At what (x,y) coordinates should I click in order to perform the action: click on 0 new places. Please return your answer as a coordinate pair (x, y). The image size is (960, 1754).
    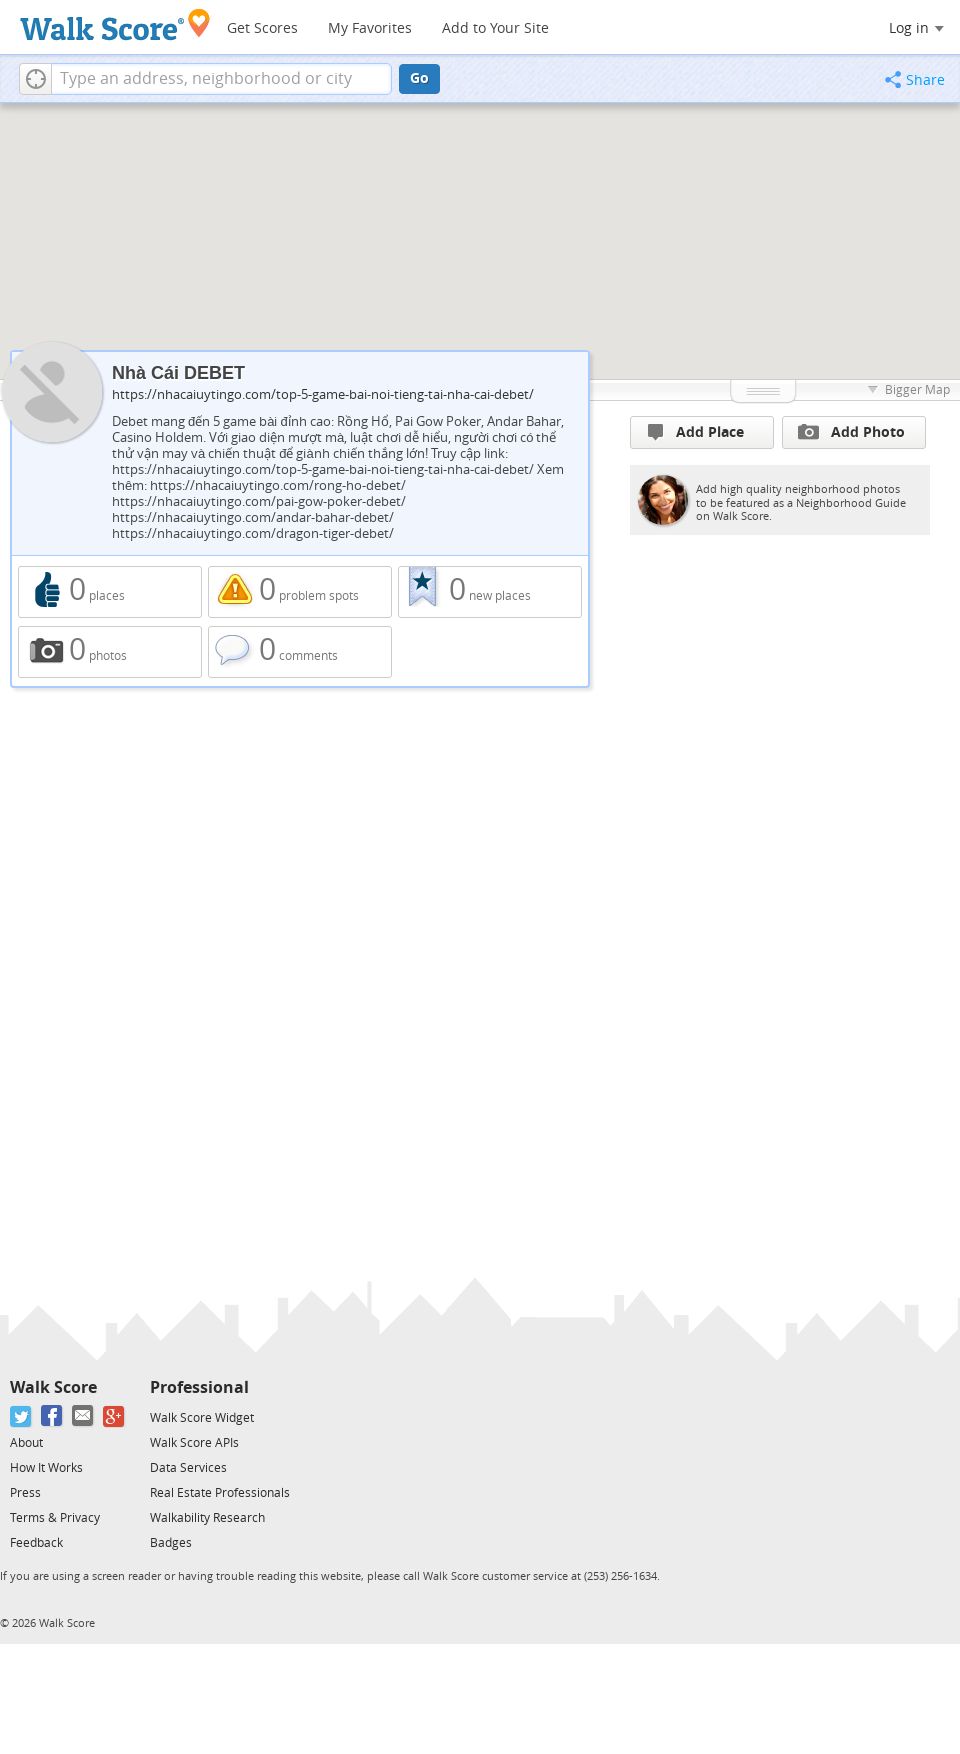
    Looking at the image, I should click on (490, 592).